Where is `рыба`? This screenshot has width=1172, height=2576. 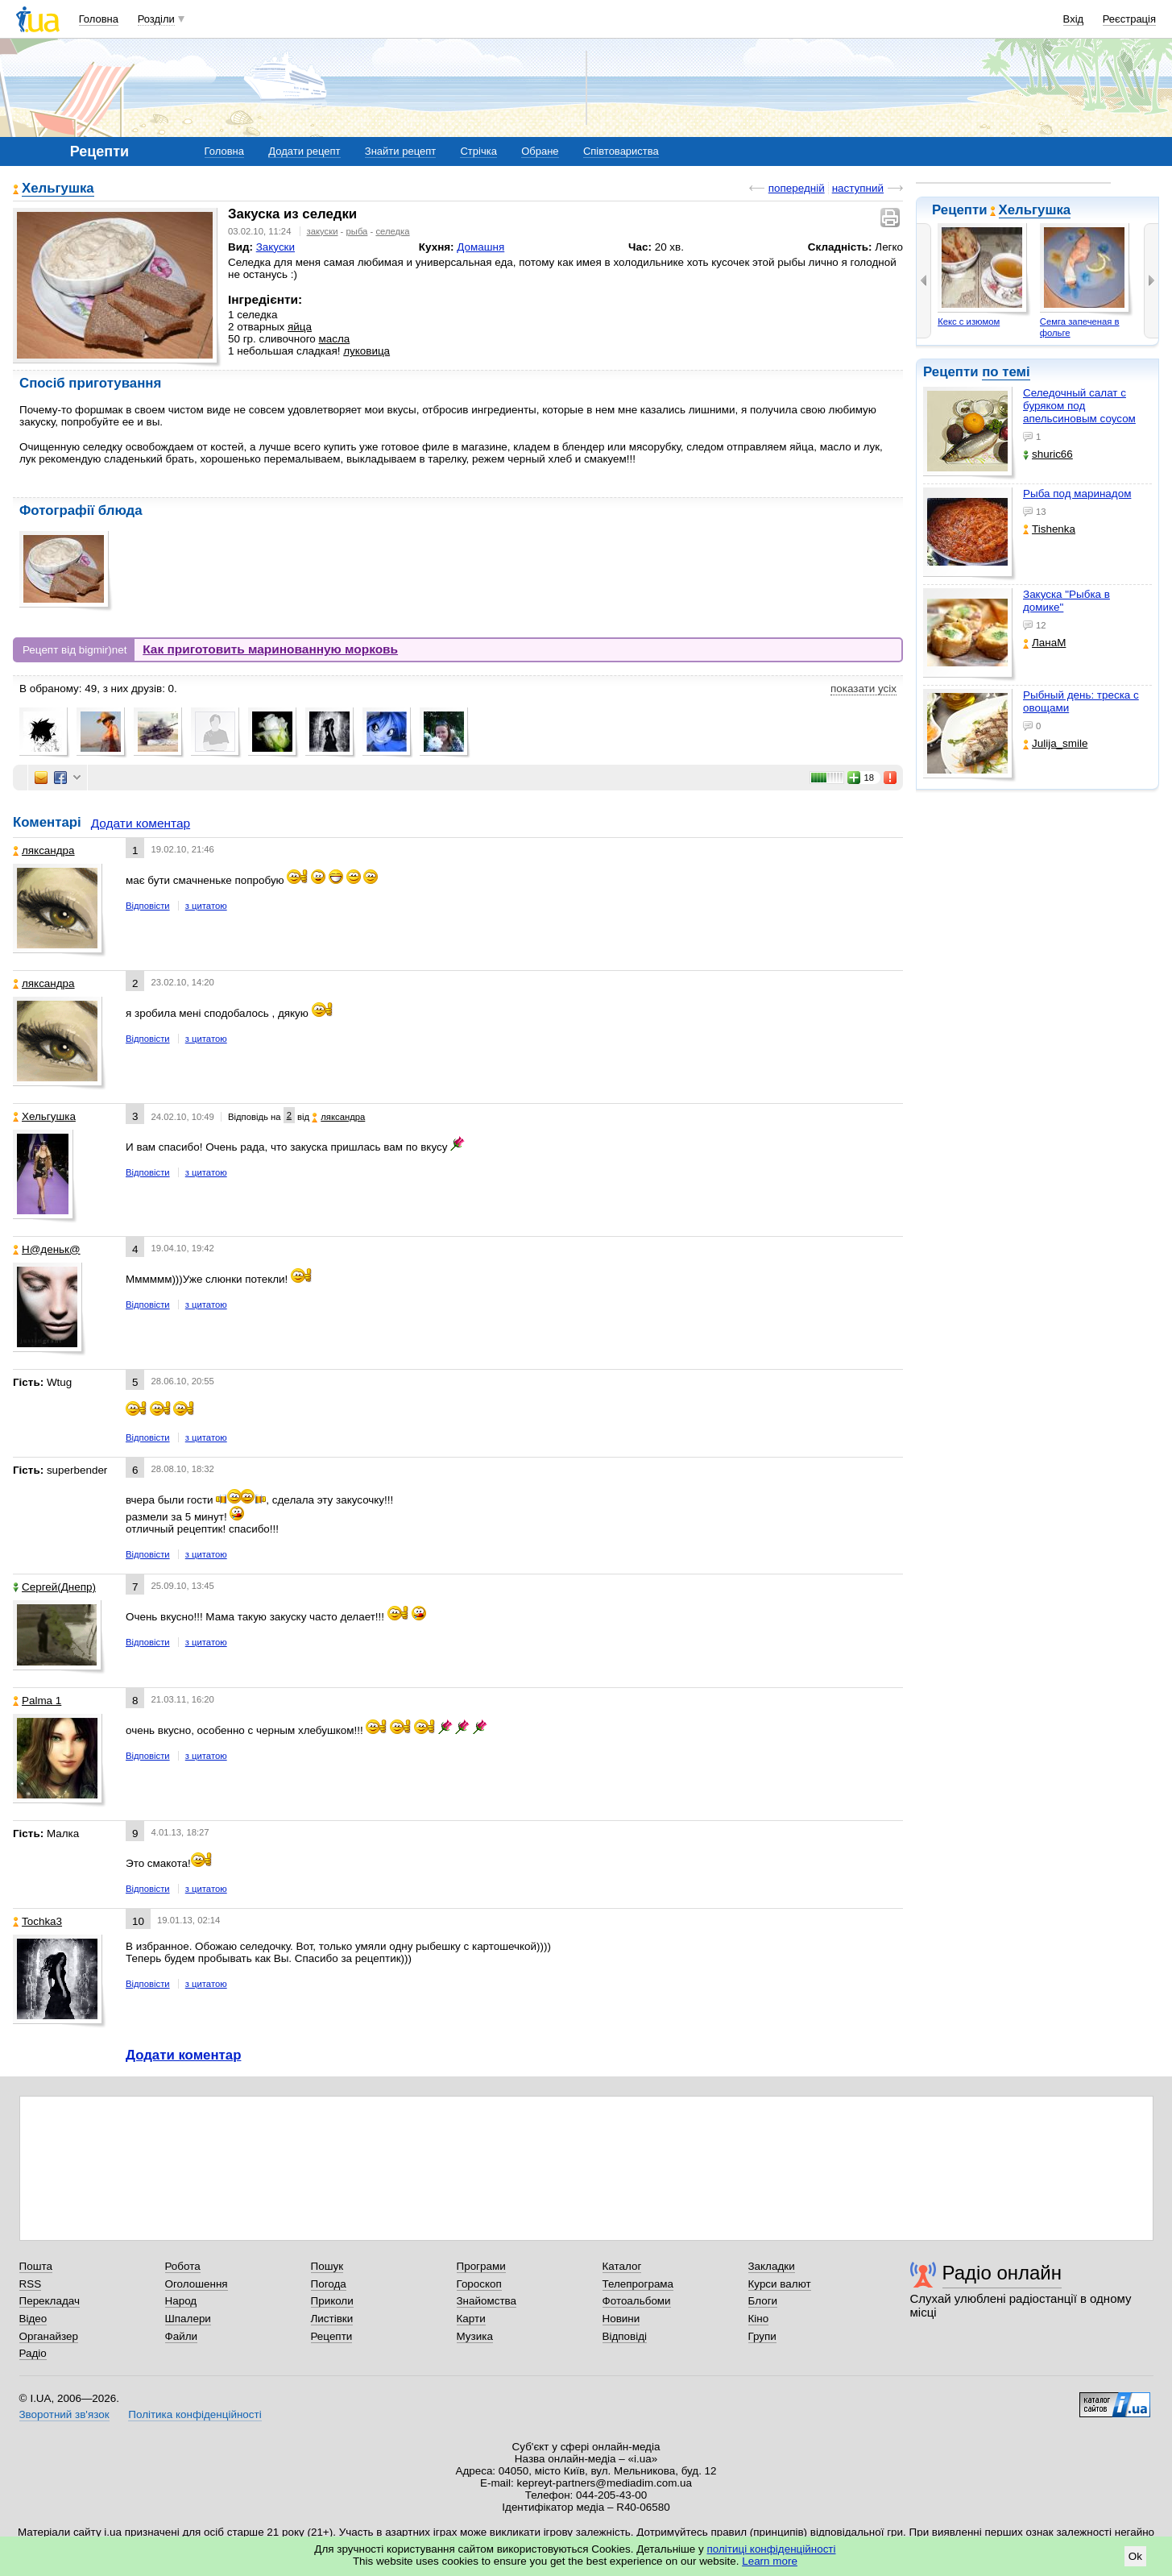 рыба is located at coordinates (357, 231).